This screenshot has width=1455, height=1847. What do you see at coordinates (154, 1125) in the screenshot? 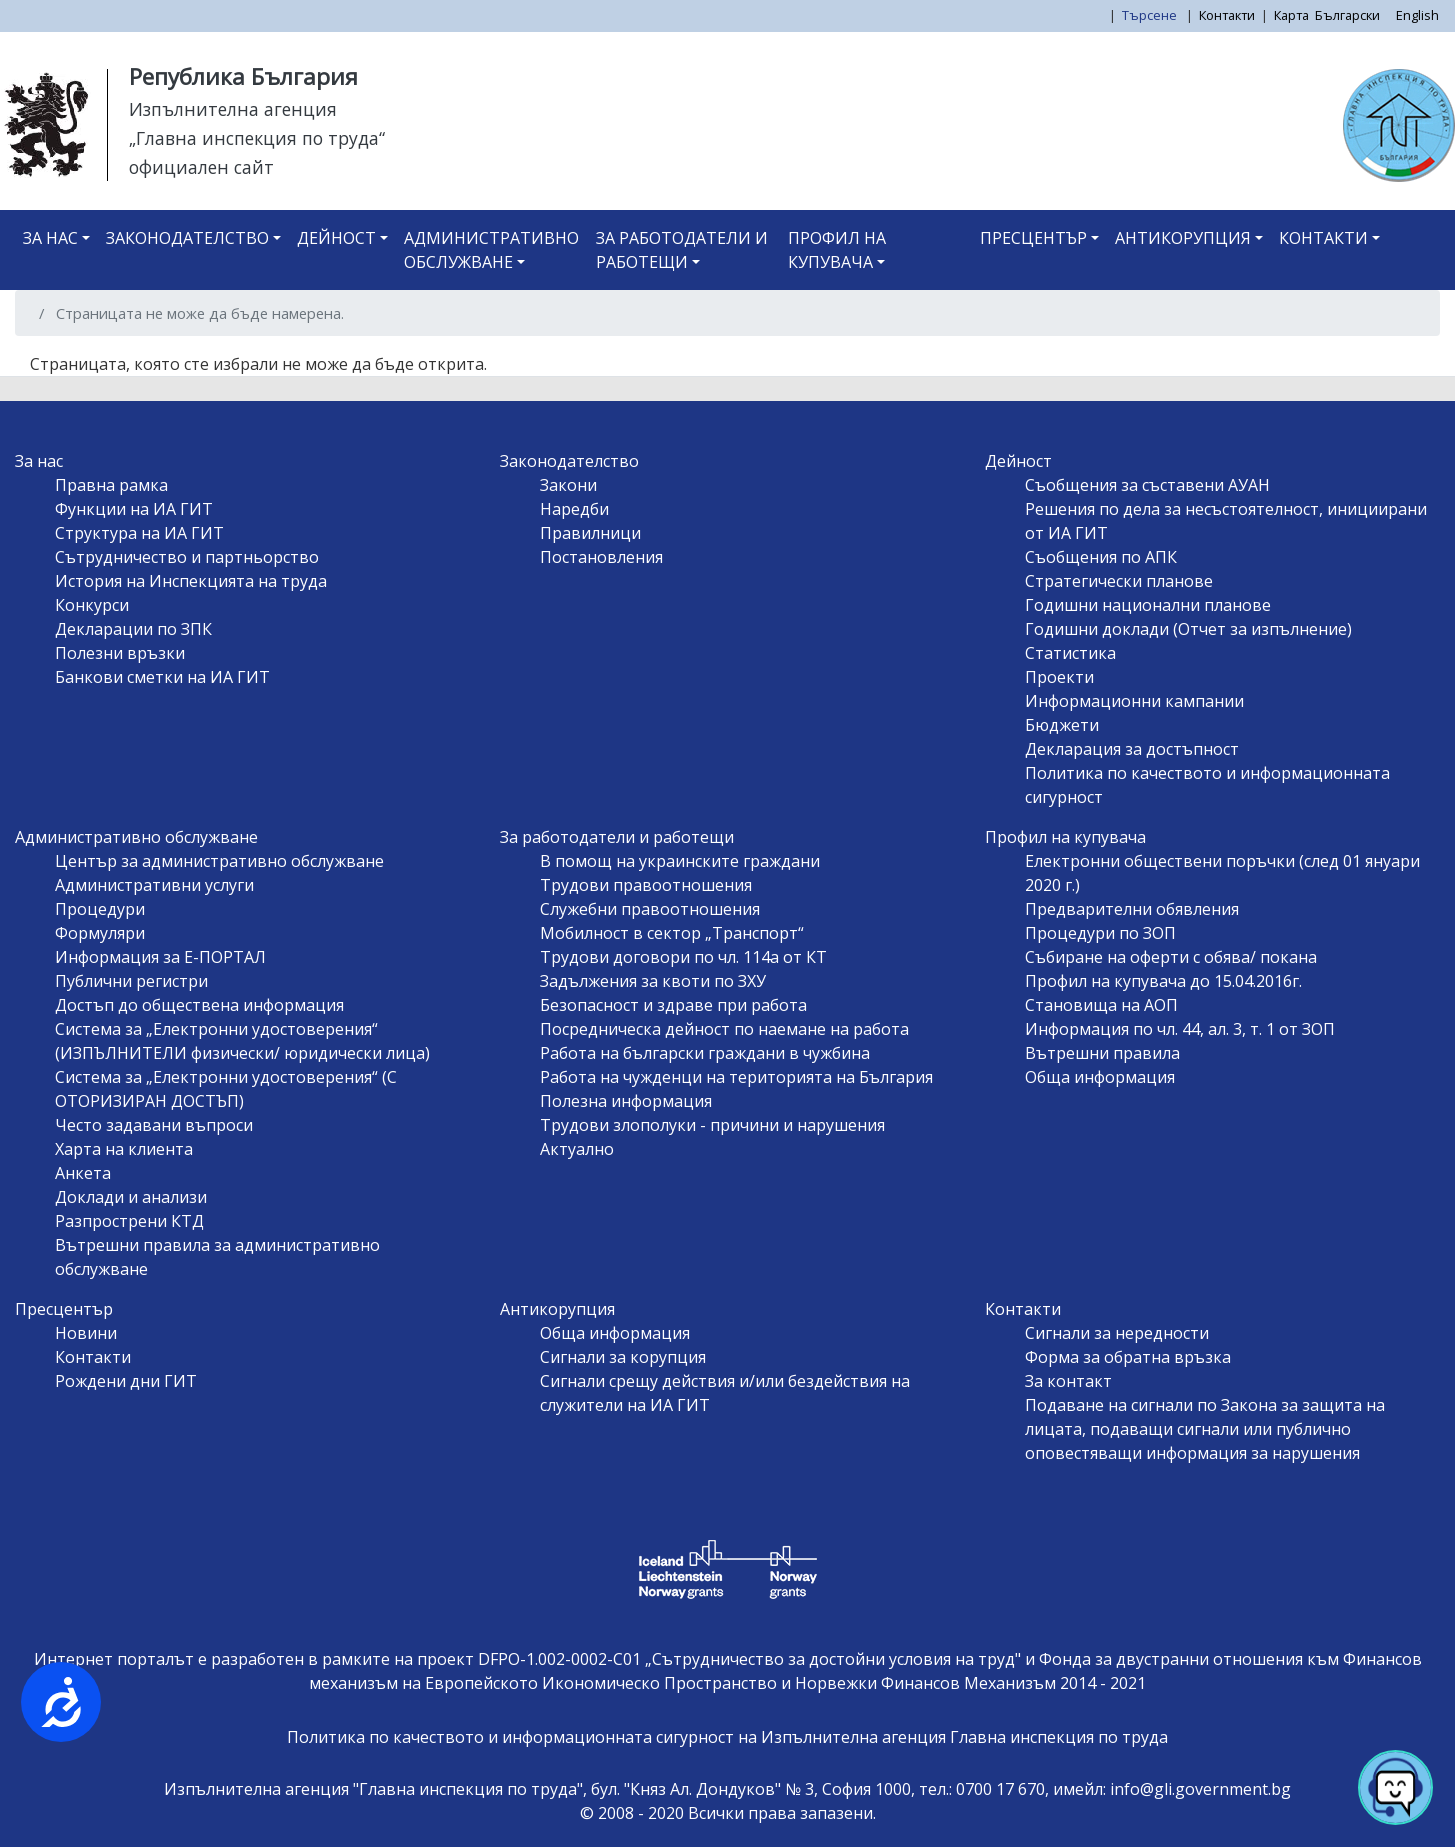
I see `Често задавани въпроси` at bounding box center [154, 1125].